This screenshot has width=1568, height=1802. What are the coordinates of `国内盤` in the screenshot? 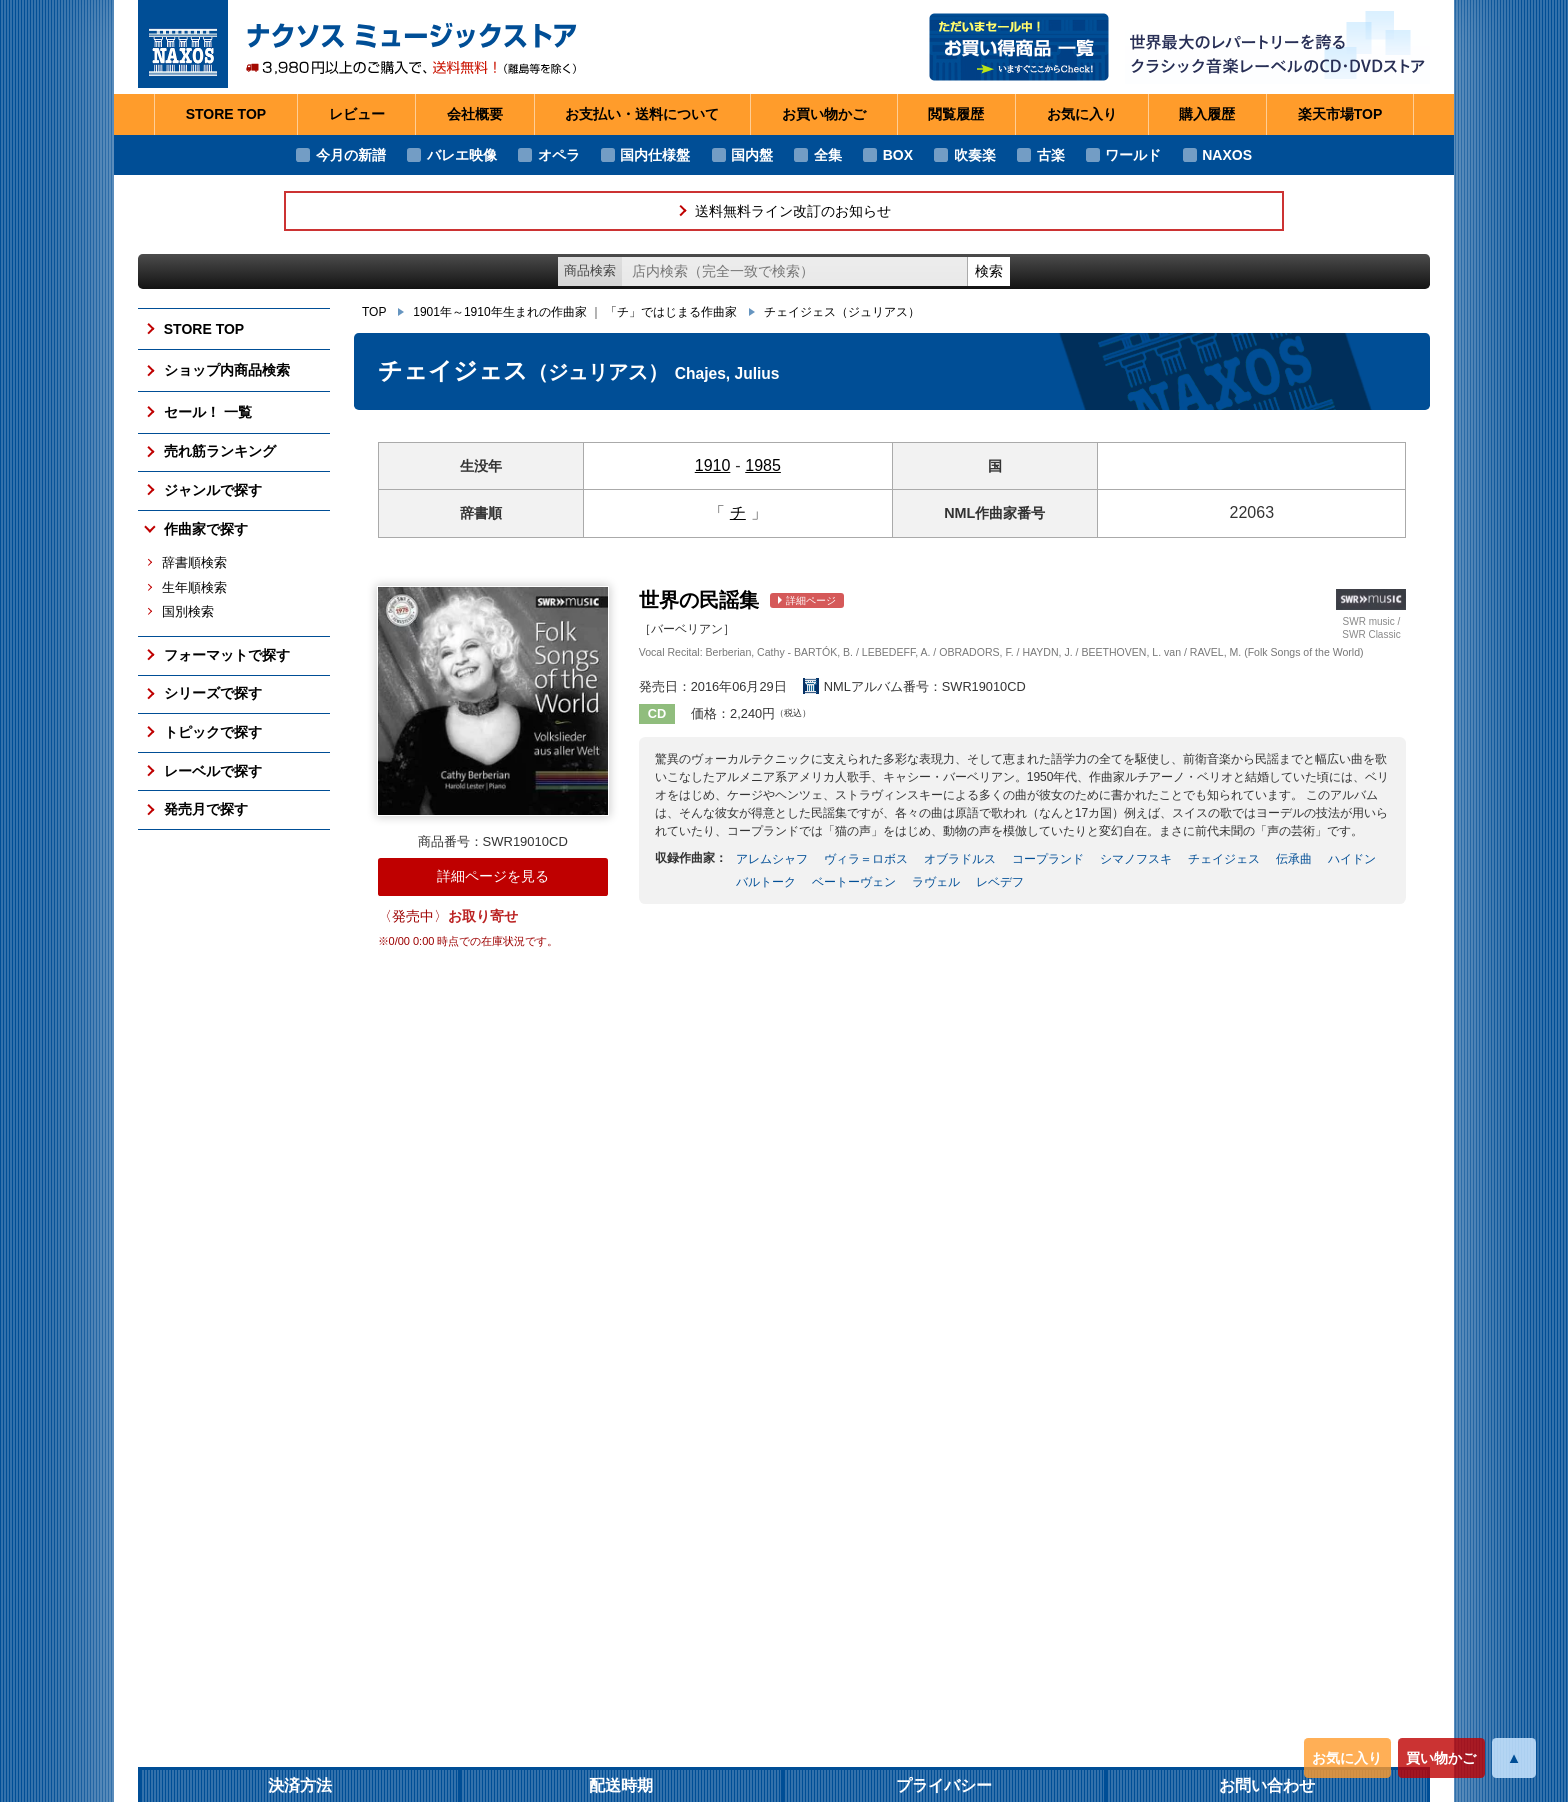 It's located at (752, 155).